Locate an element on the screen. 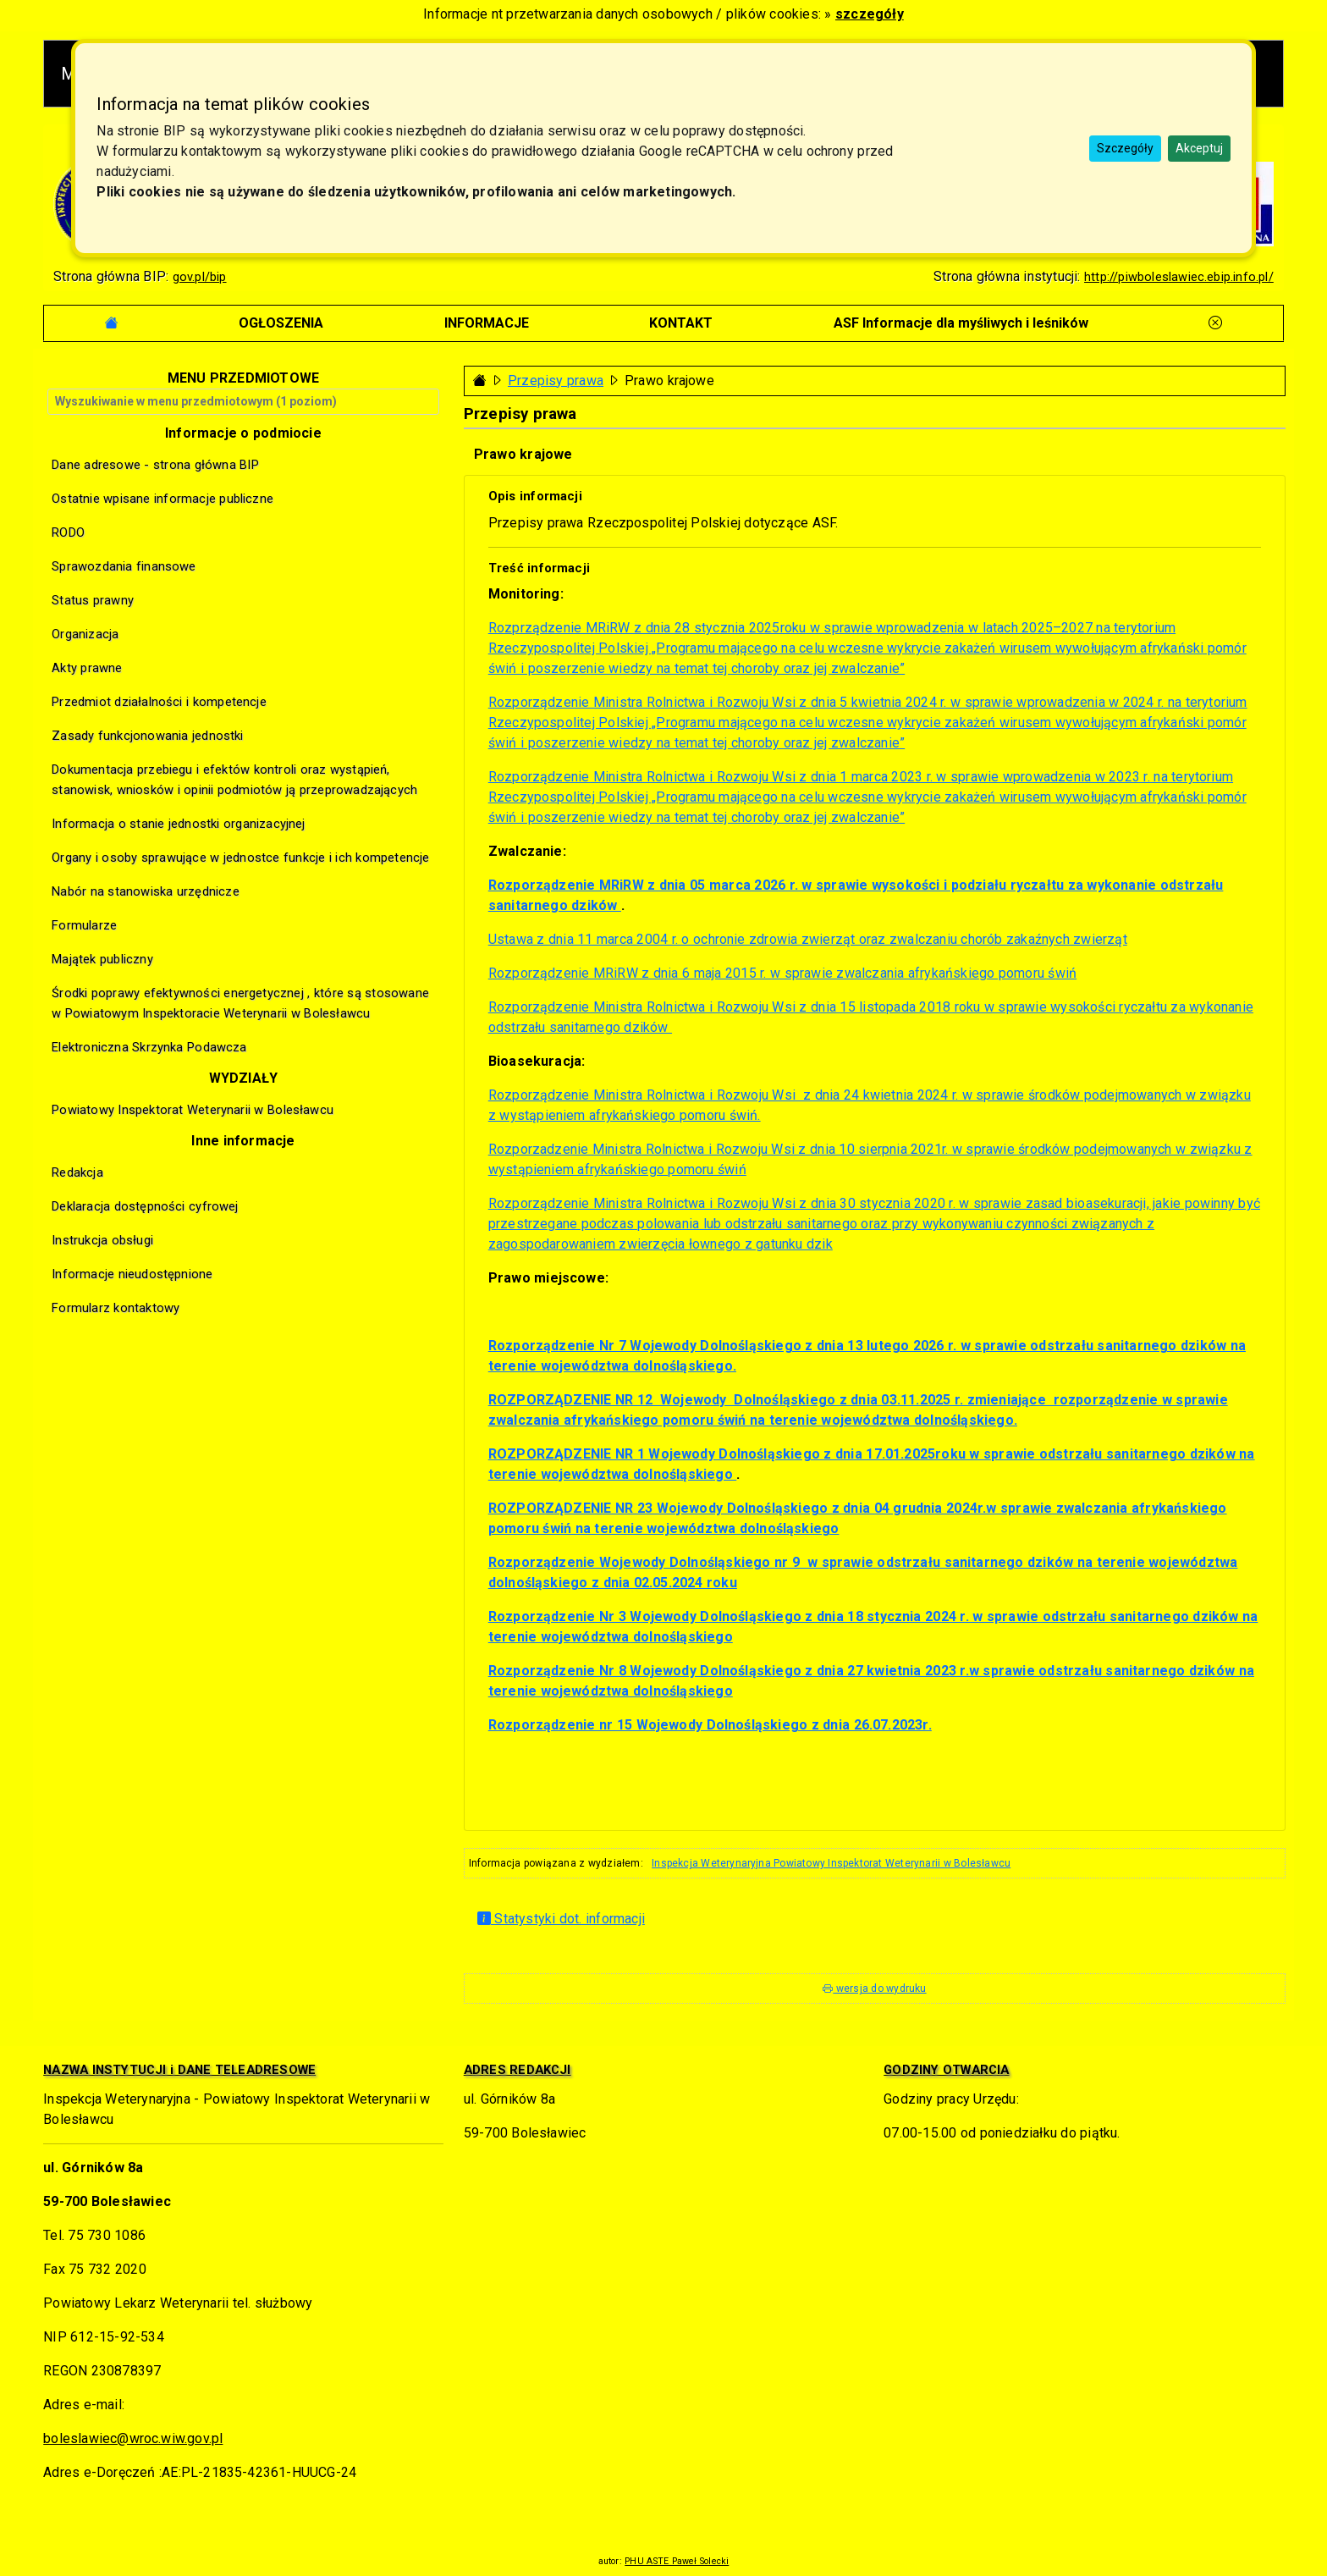 The image size is (1327, 2576). RODO is located at coordinates (68, 532).